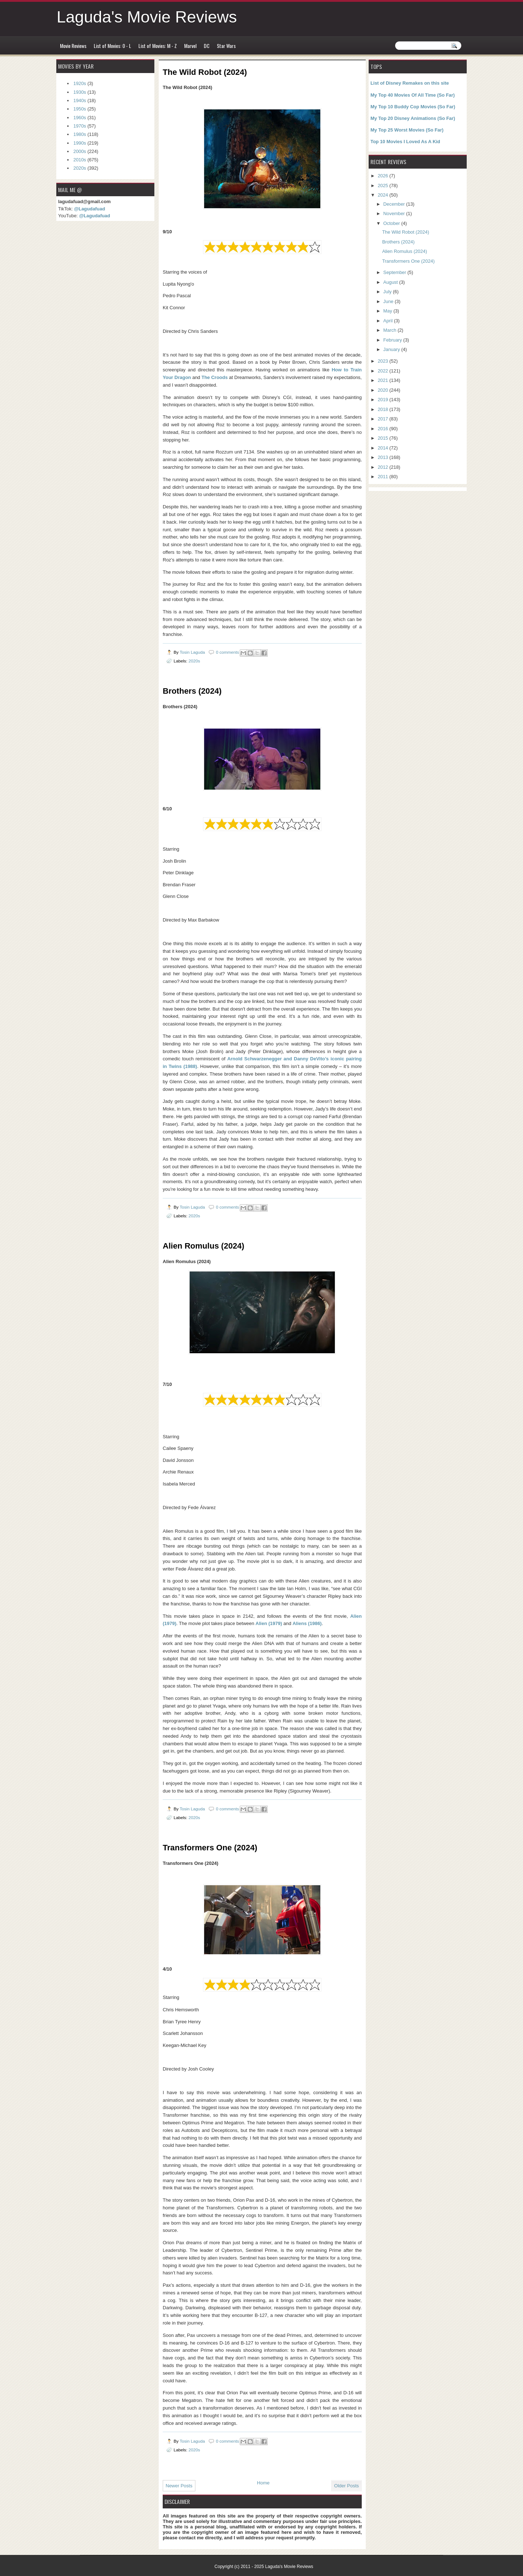 This screenshot has width=523, height=2576. I want to click on 1930s, so click(79, 92).